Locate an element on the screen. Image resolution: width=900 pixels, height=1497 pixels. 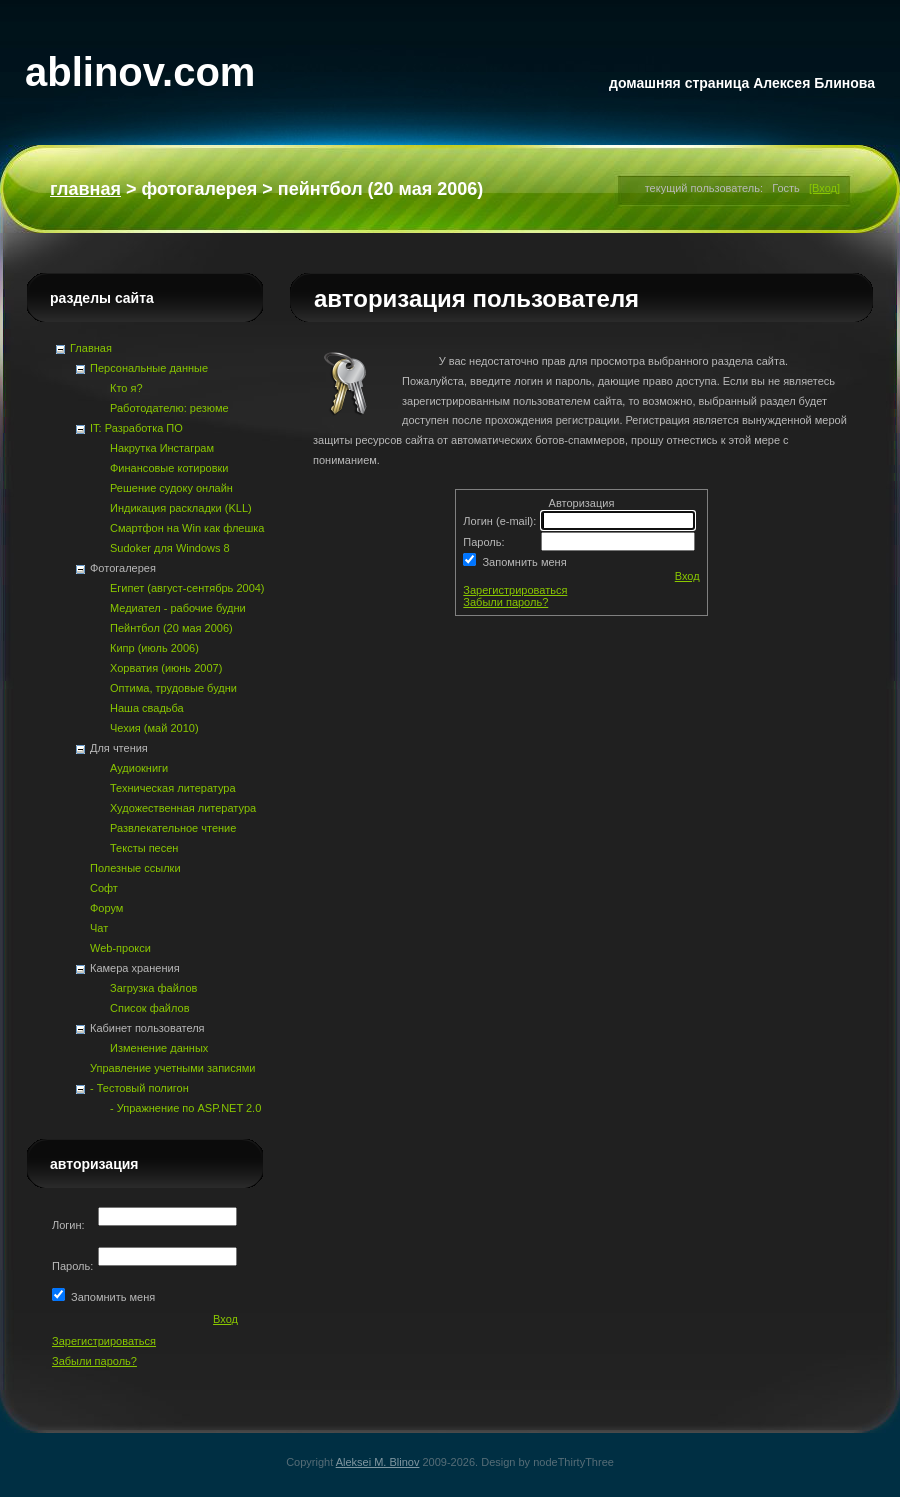
Египет (август-сентябрь 2004) is located at coordinates (187, 588).